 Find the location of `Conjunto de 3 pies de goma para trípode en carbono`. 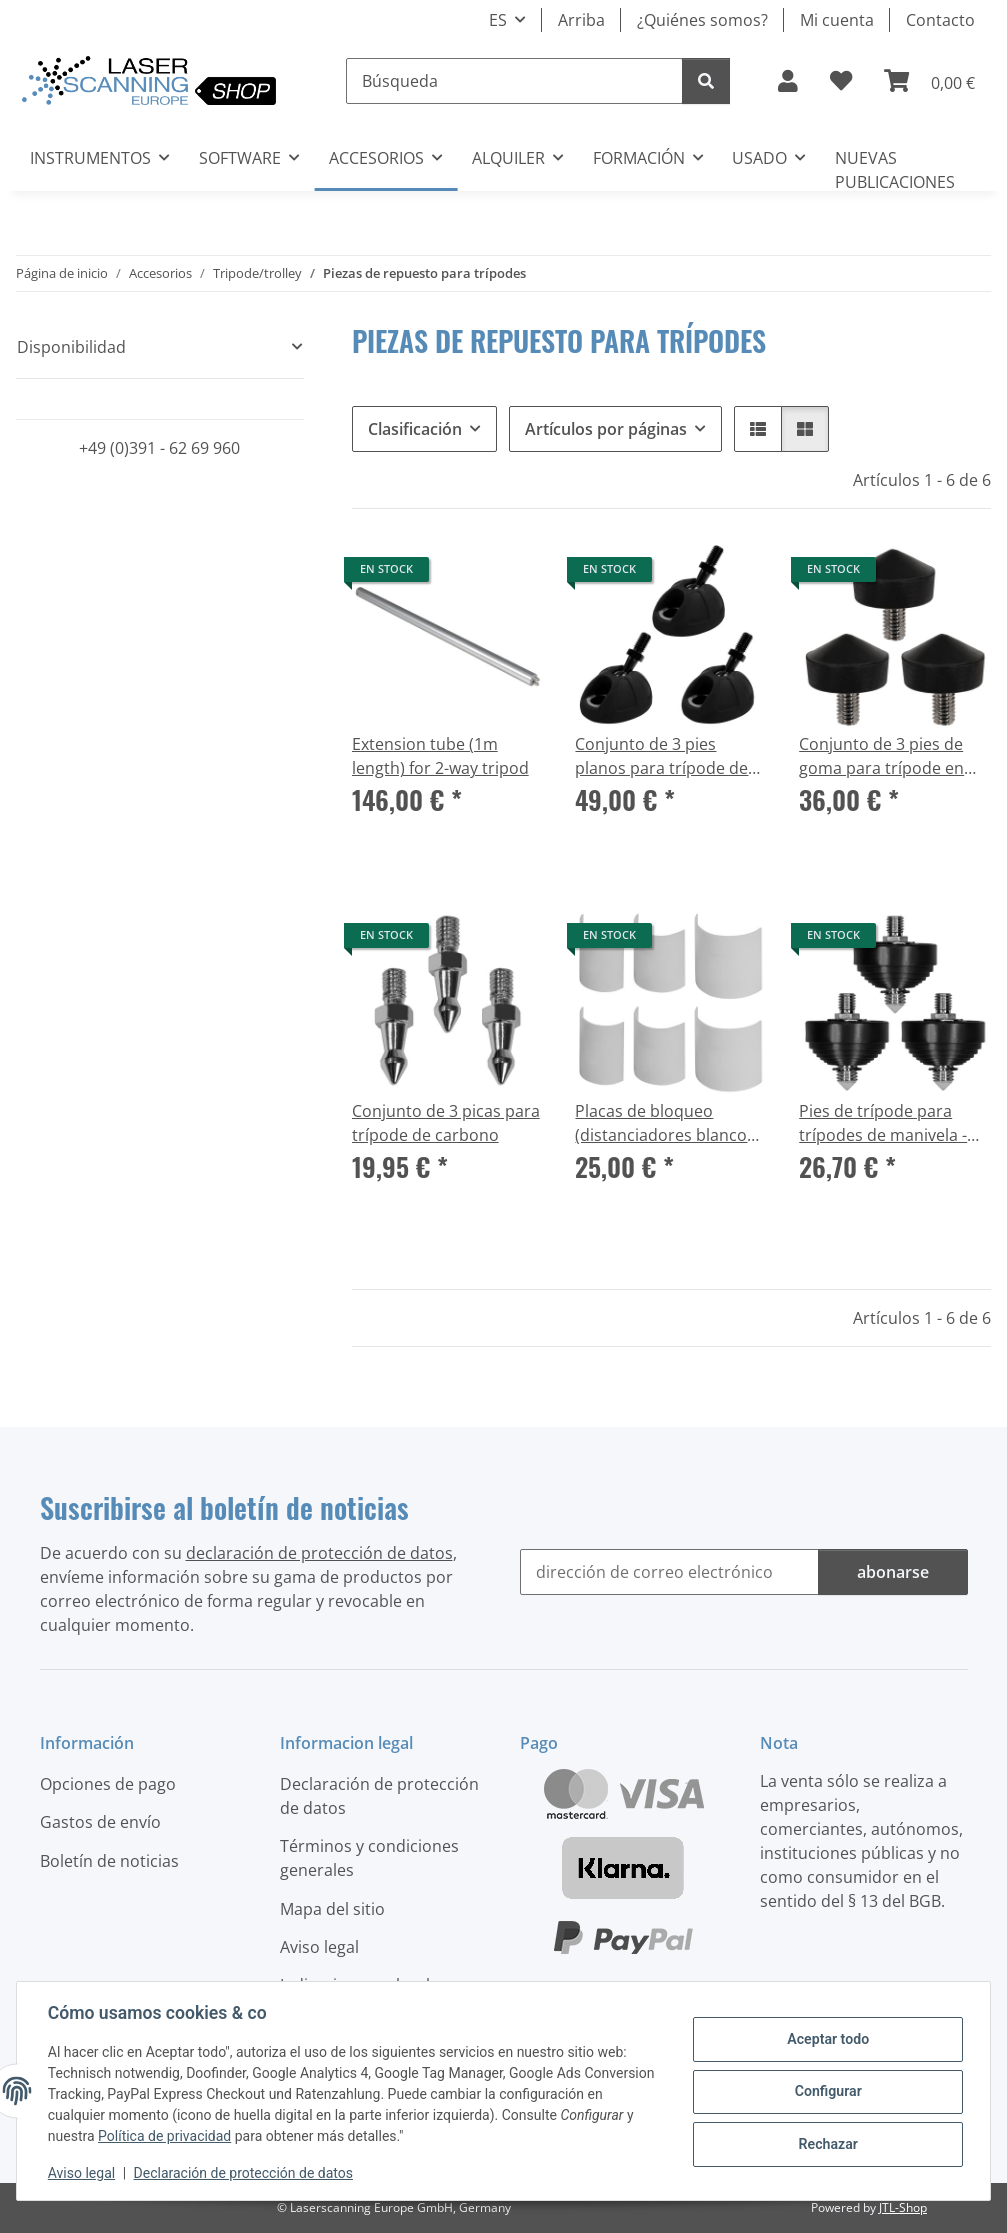

Conjunto de 3 pies de goma para trípode en carbono is located at coordinates (881, 756).